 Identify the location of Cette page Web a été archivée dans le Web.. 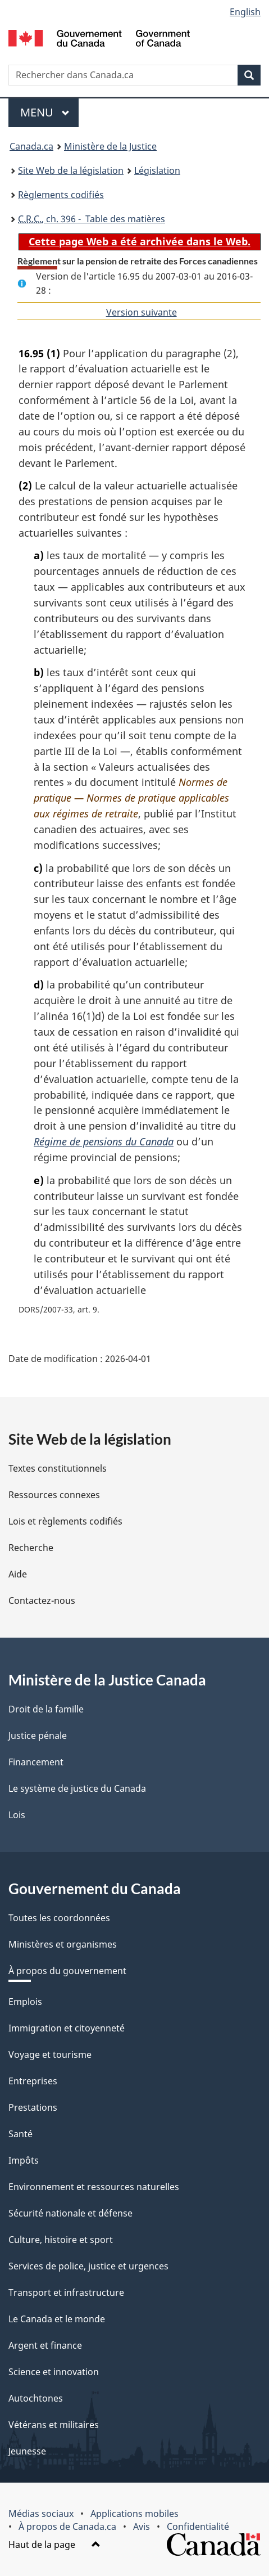
(139, 241).